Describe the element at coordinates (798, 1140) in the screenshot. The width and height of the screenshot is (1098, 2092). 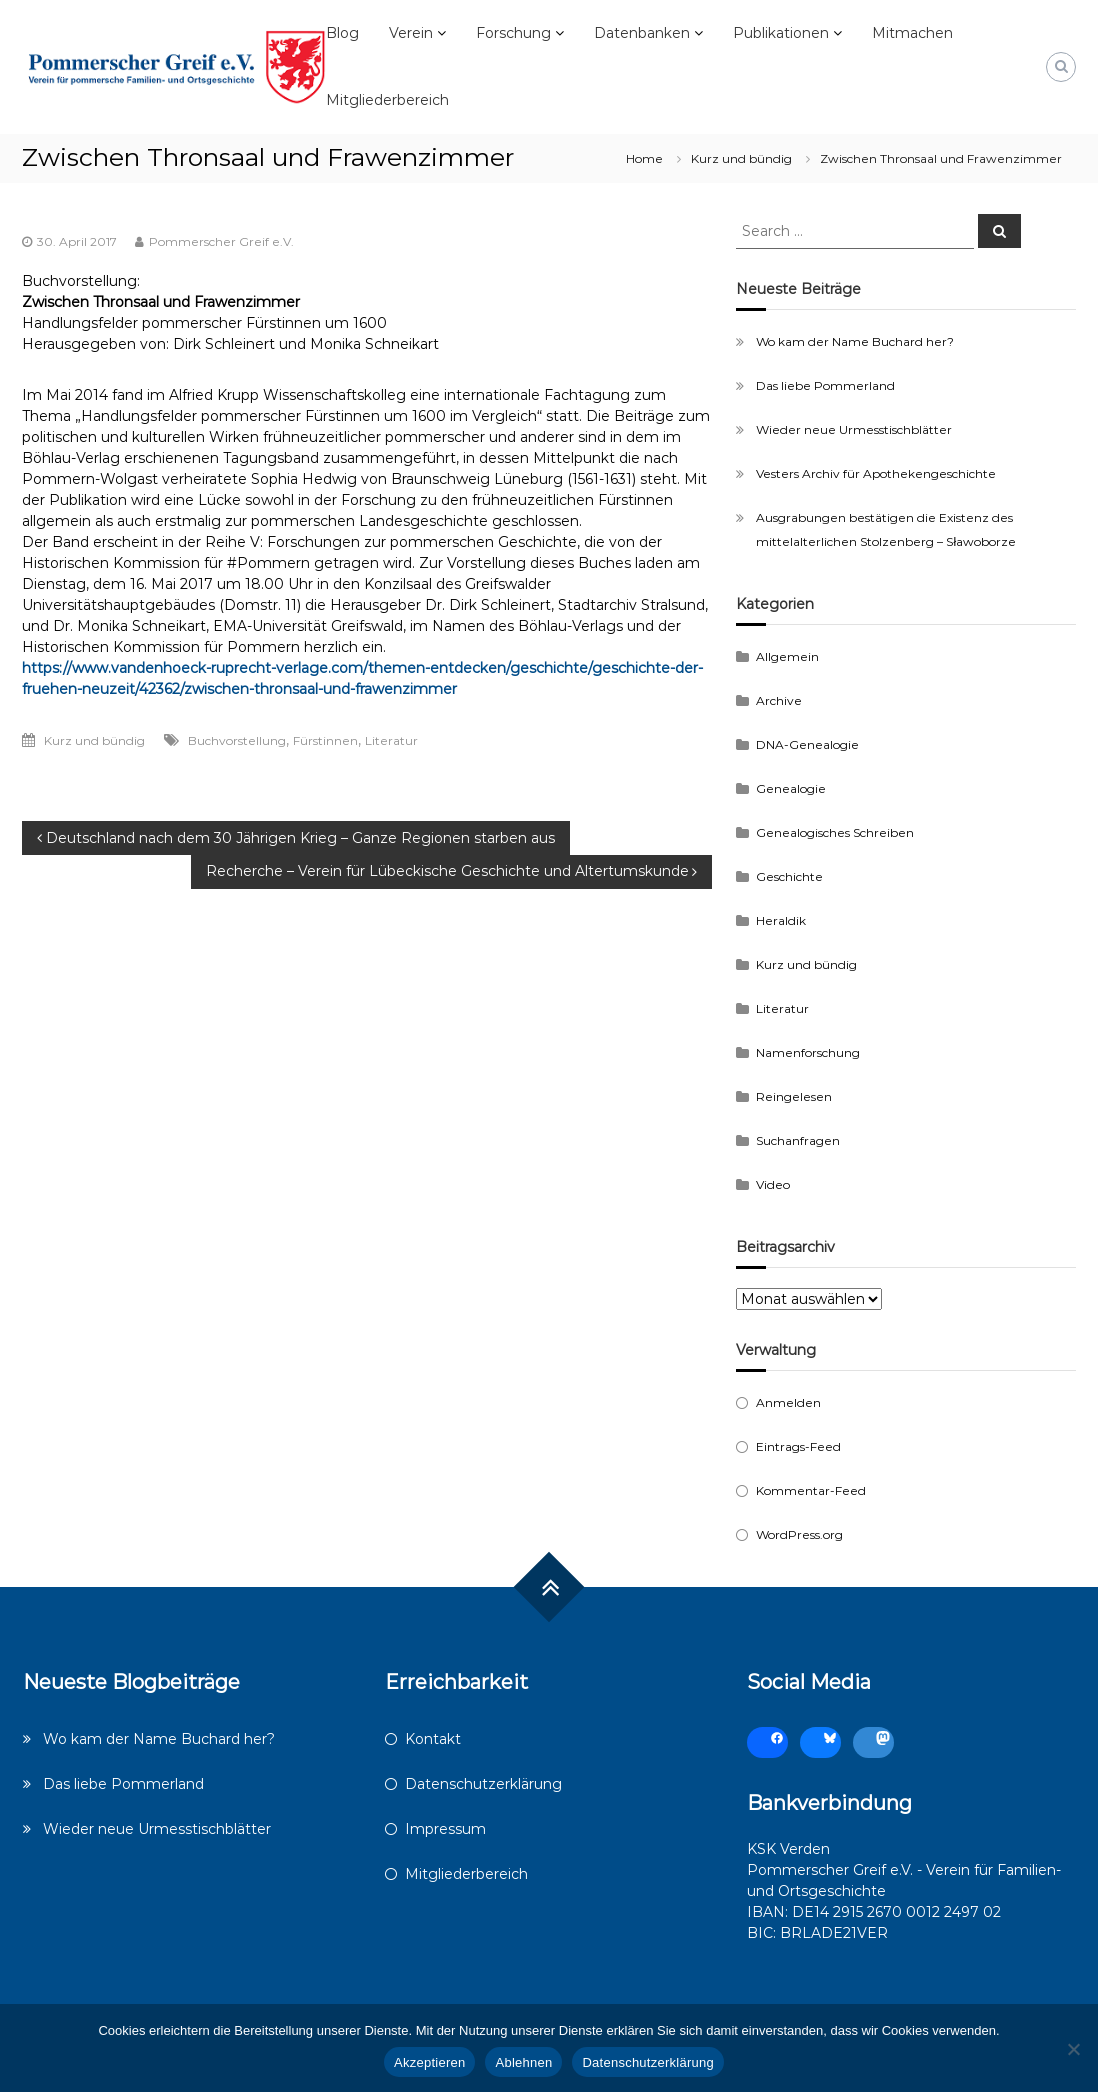
I see `Suchanfragen` at that location.